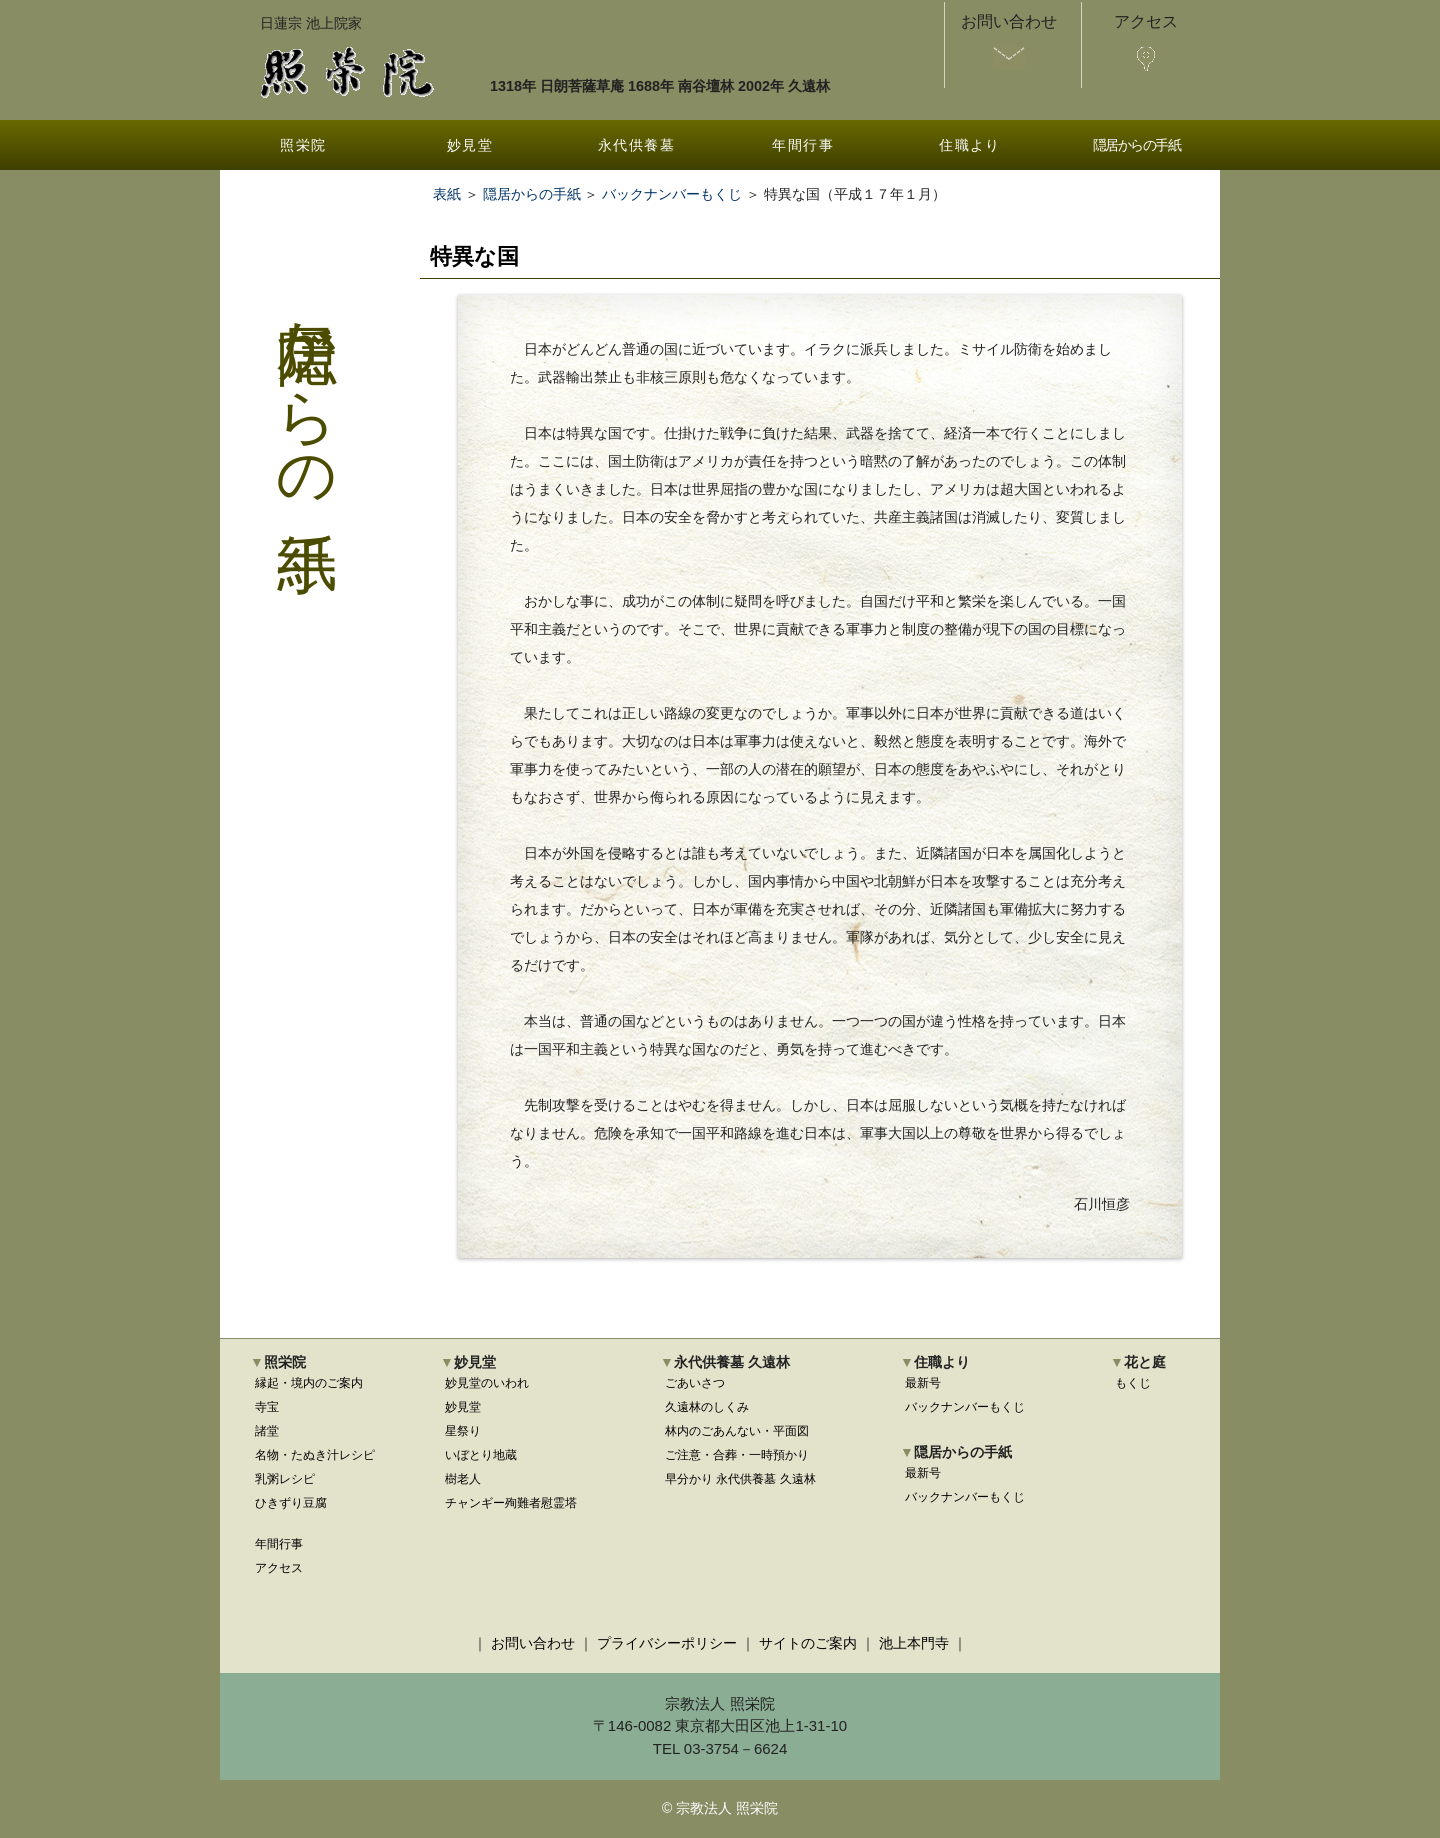  What do you see at coordinates (291, 1503) in the screenshot?
I see `ひきずり豆腐` at bounding box center [291, 1503].